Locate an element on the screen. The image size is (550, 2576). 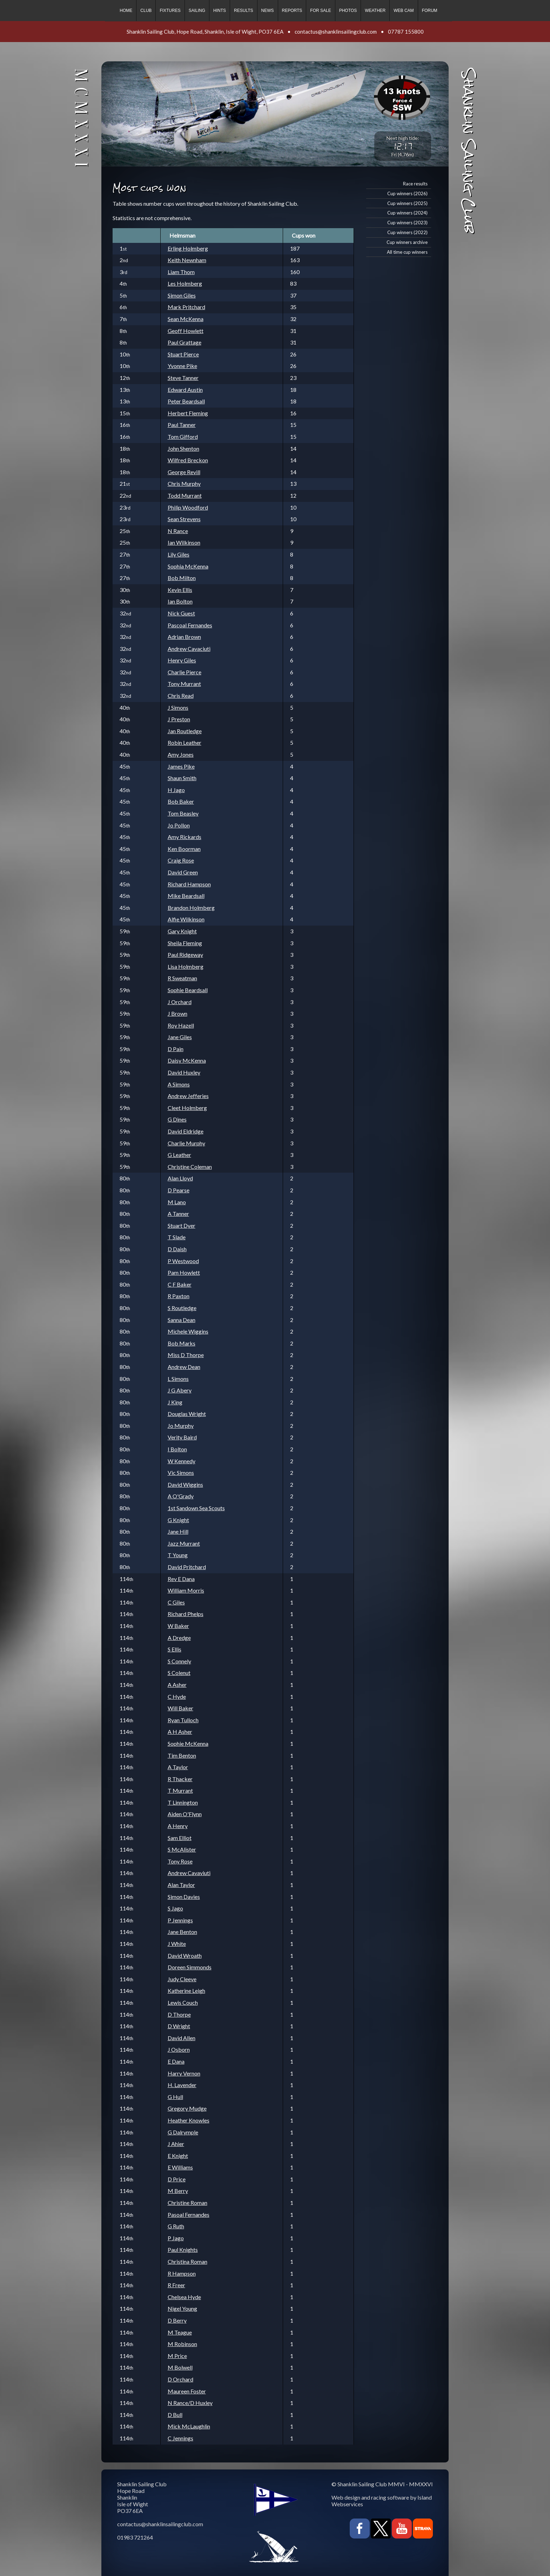
Michele Wiggins is located at coordinates (188, 1331).